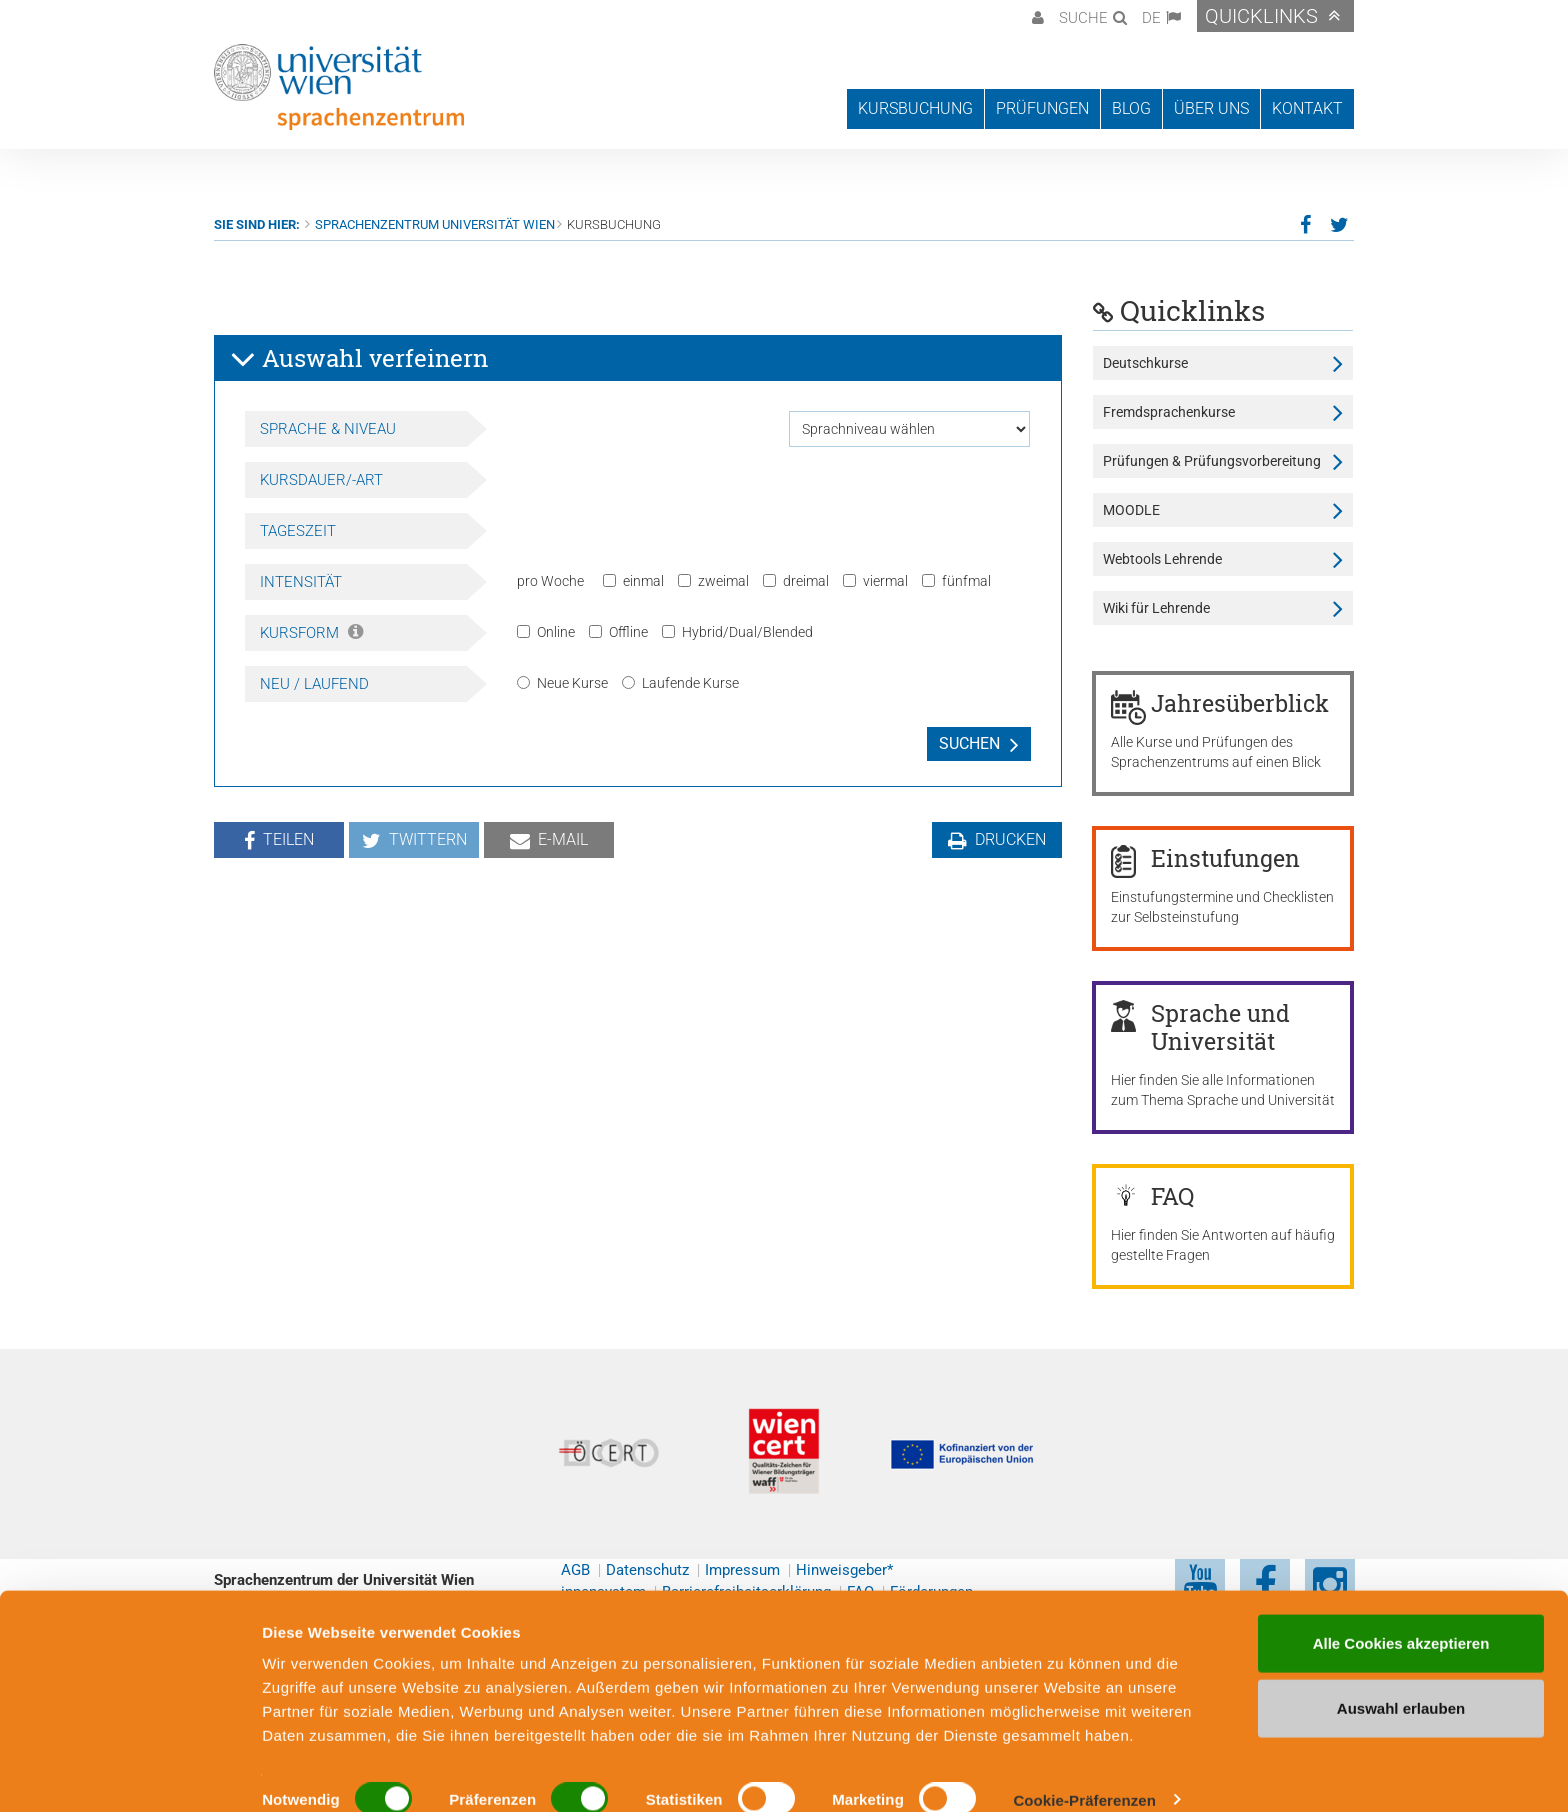  I want to click on Kursdauer/-art, so click(321, 480).